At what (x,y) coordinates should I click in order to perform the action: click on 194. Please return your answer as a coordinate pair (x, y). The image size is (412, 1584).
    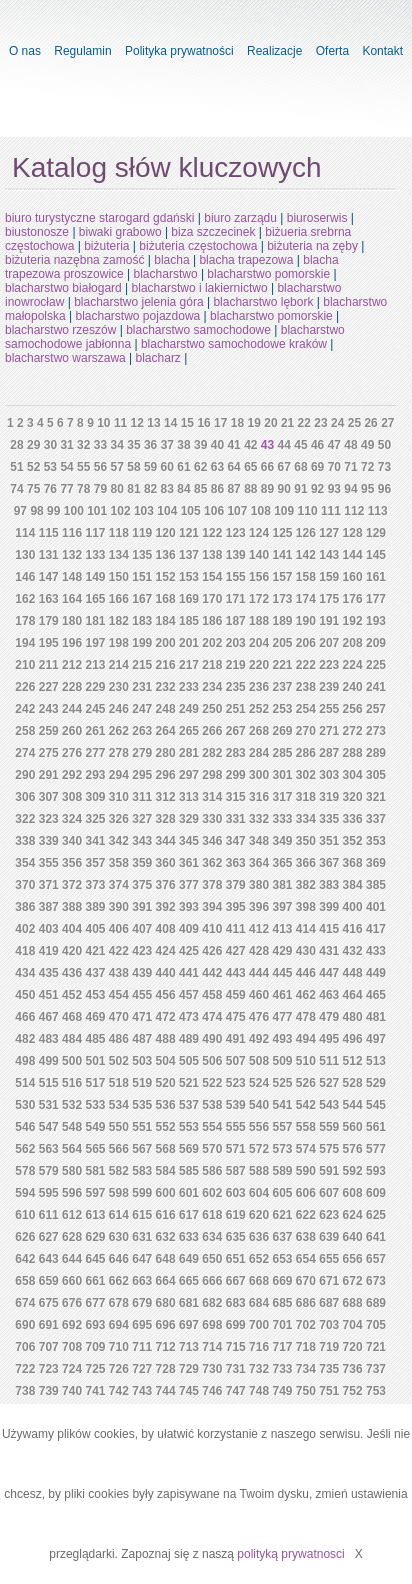
    Looking at the image, I should click on (25, 643).